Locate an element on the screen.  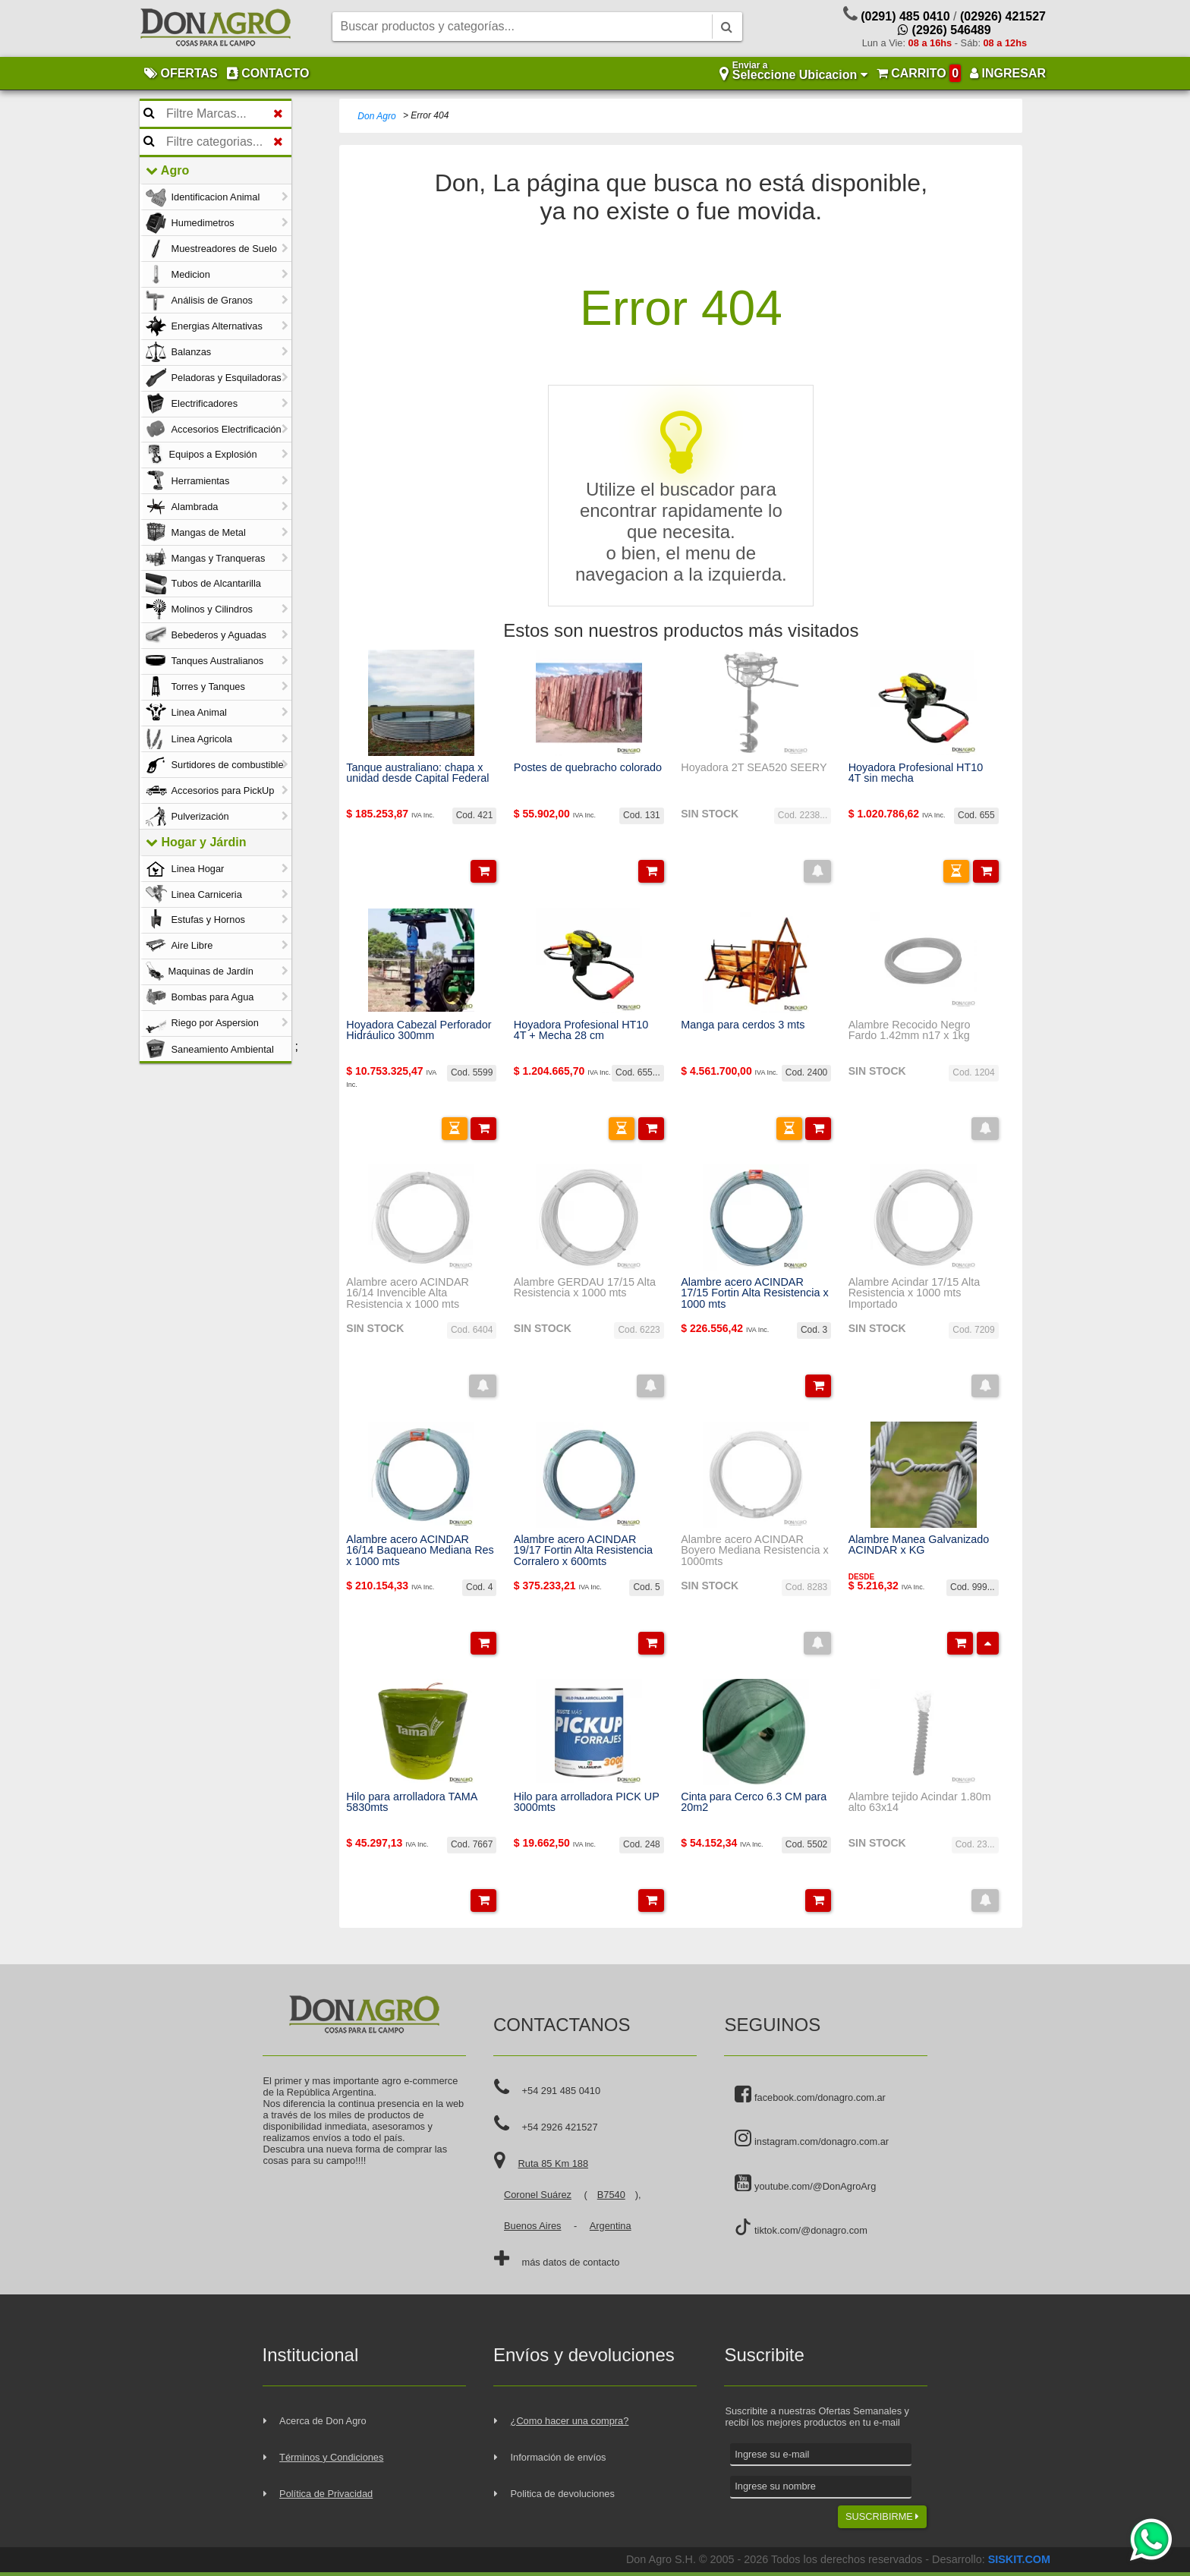
Alambre Manea Galvanizado ACINDAR x KG is located at coordinates (919, 1545).